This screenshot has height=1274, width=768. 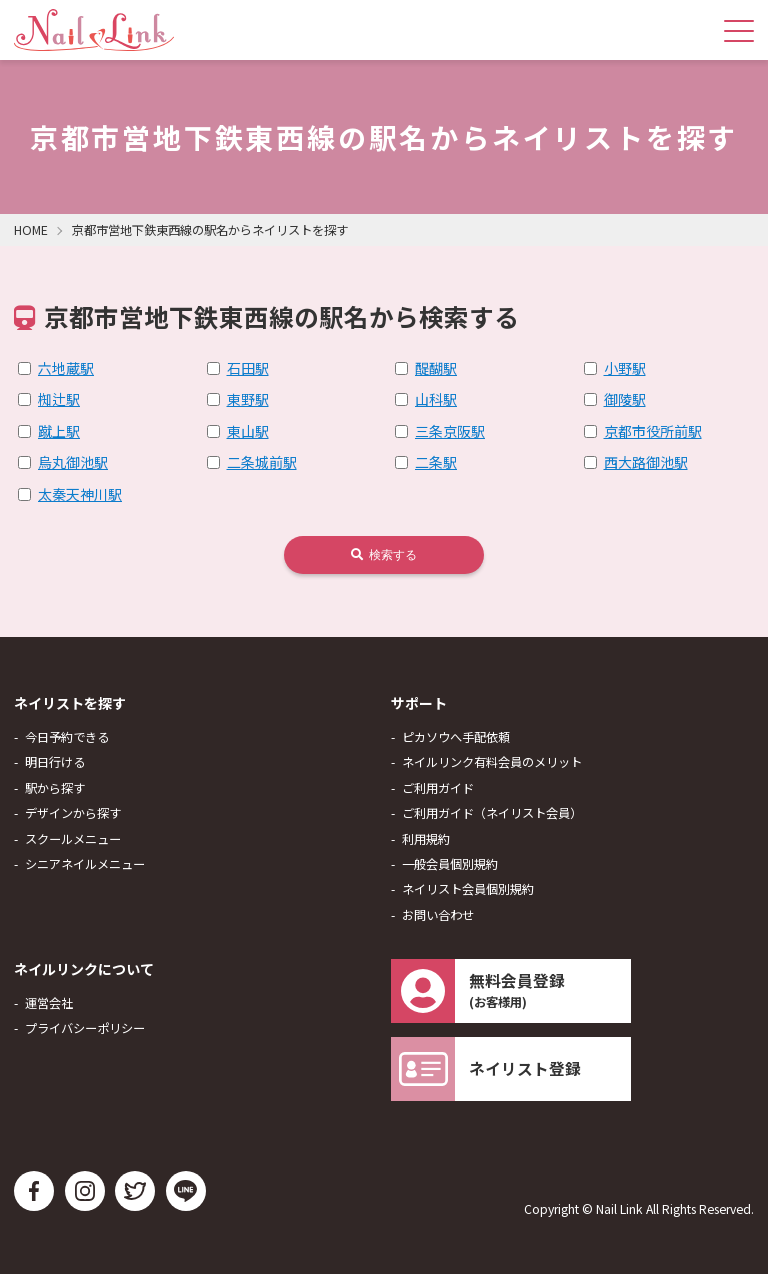 What do you see at coordinates (436, 462) in the screenshot?
I see `二条駅` at bounding box center [436, 462].